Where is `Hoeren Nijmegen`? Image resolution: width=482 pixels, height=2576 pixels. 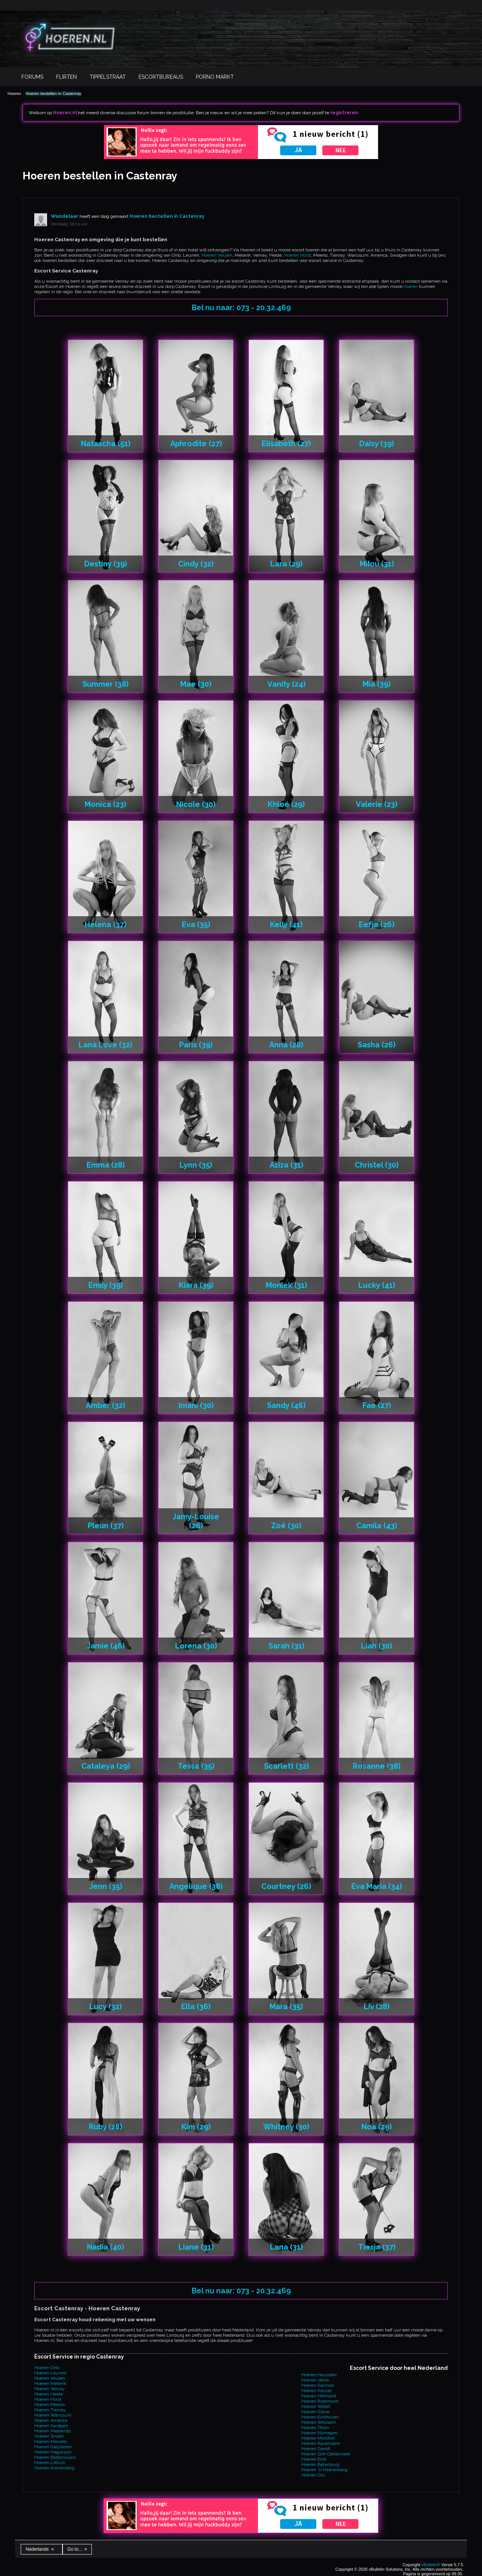
Hoeren Nijmegen is located at coordinates (319, 2432).